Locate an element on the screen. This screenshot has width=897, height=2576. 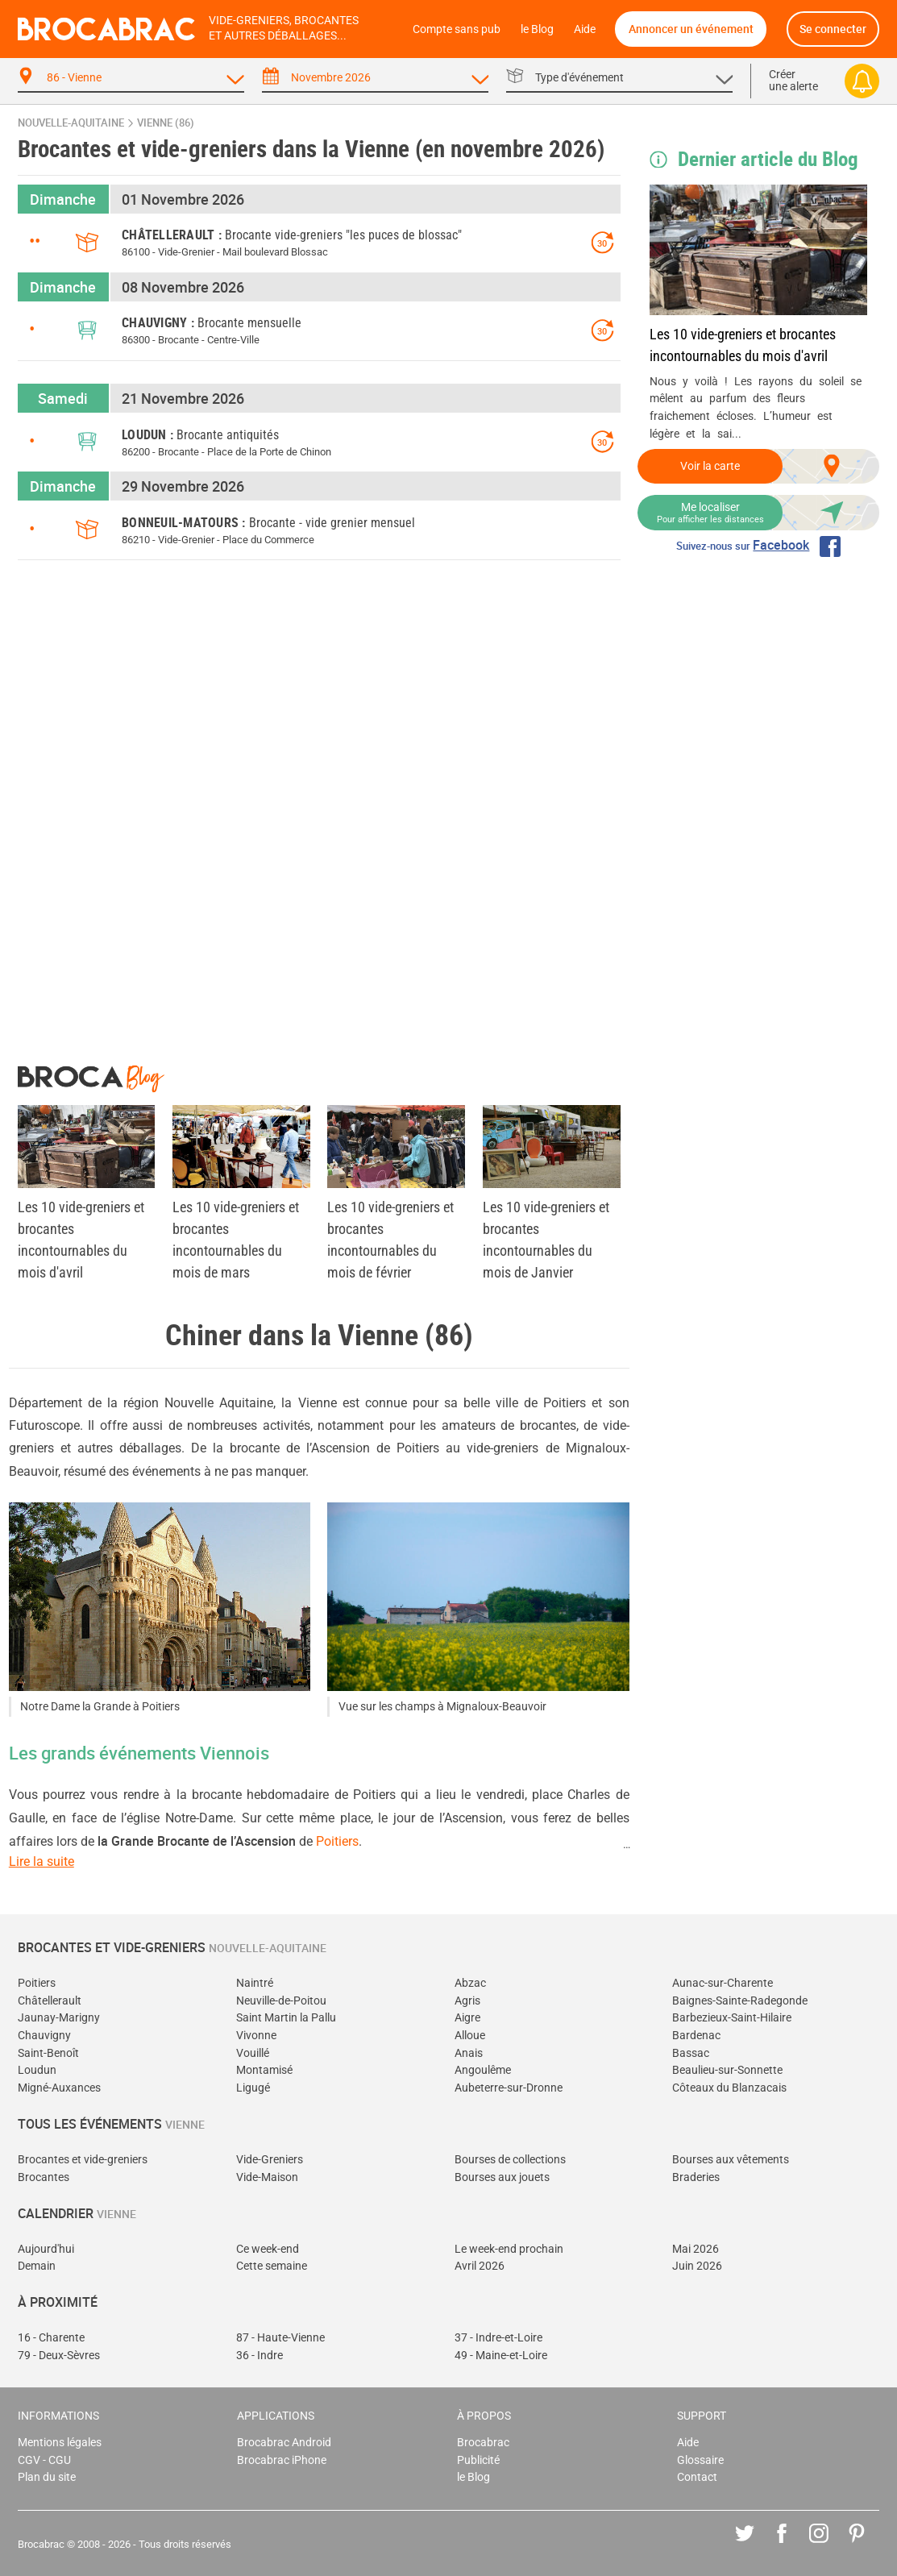
Aujourd'hui is located at coordinates (46, 2249).